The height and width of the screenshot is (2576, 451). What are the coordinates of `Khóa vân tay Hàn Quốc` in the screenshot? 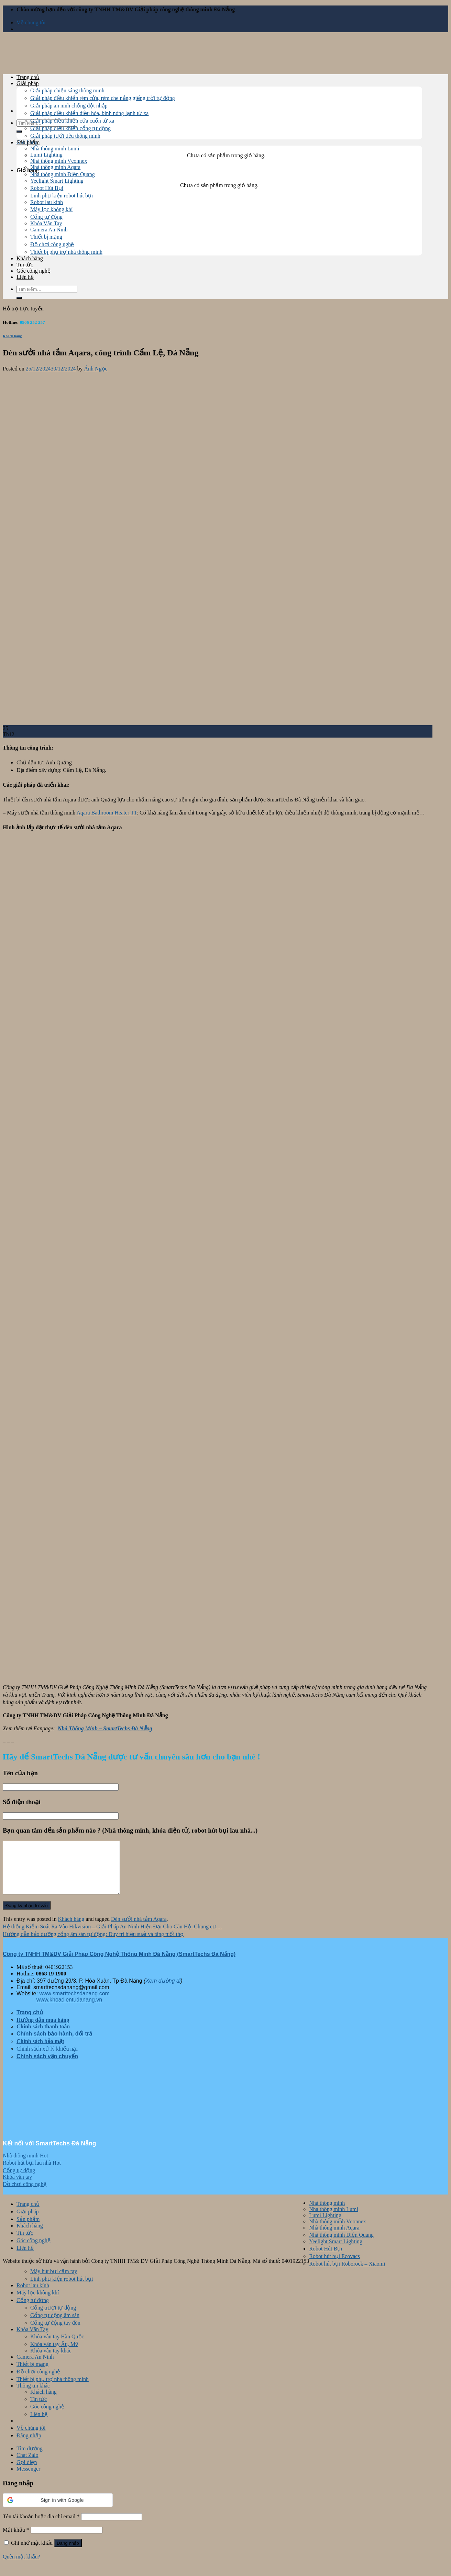 It's located at (57, 2347).